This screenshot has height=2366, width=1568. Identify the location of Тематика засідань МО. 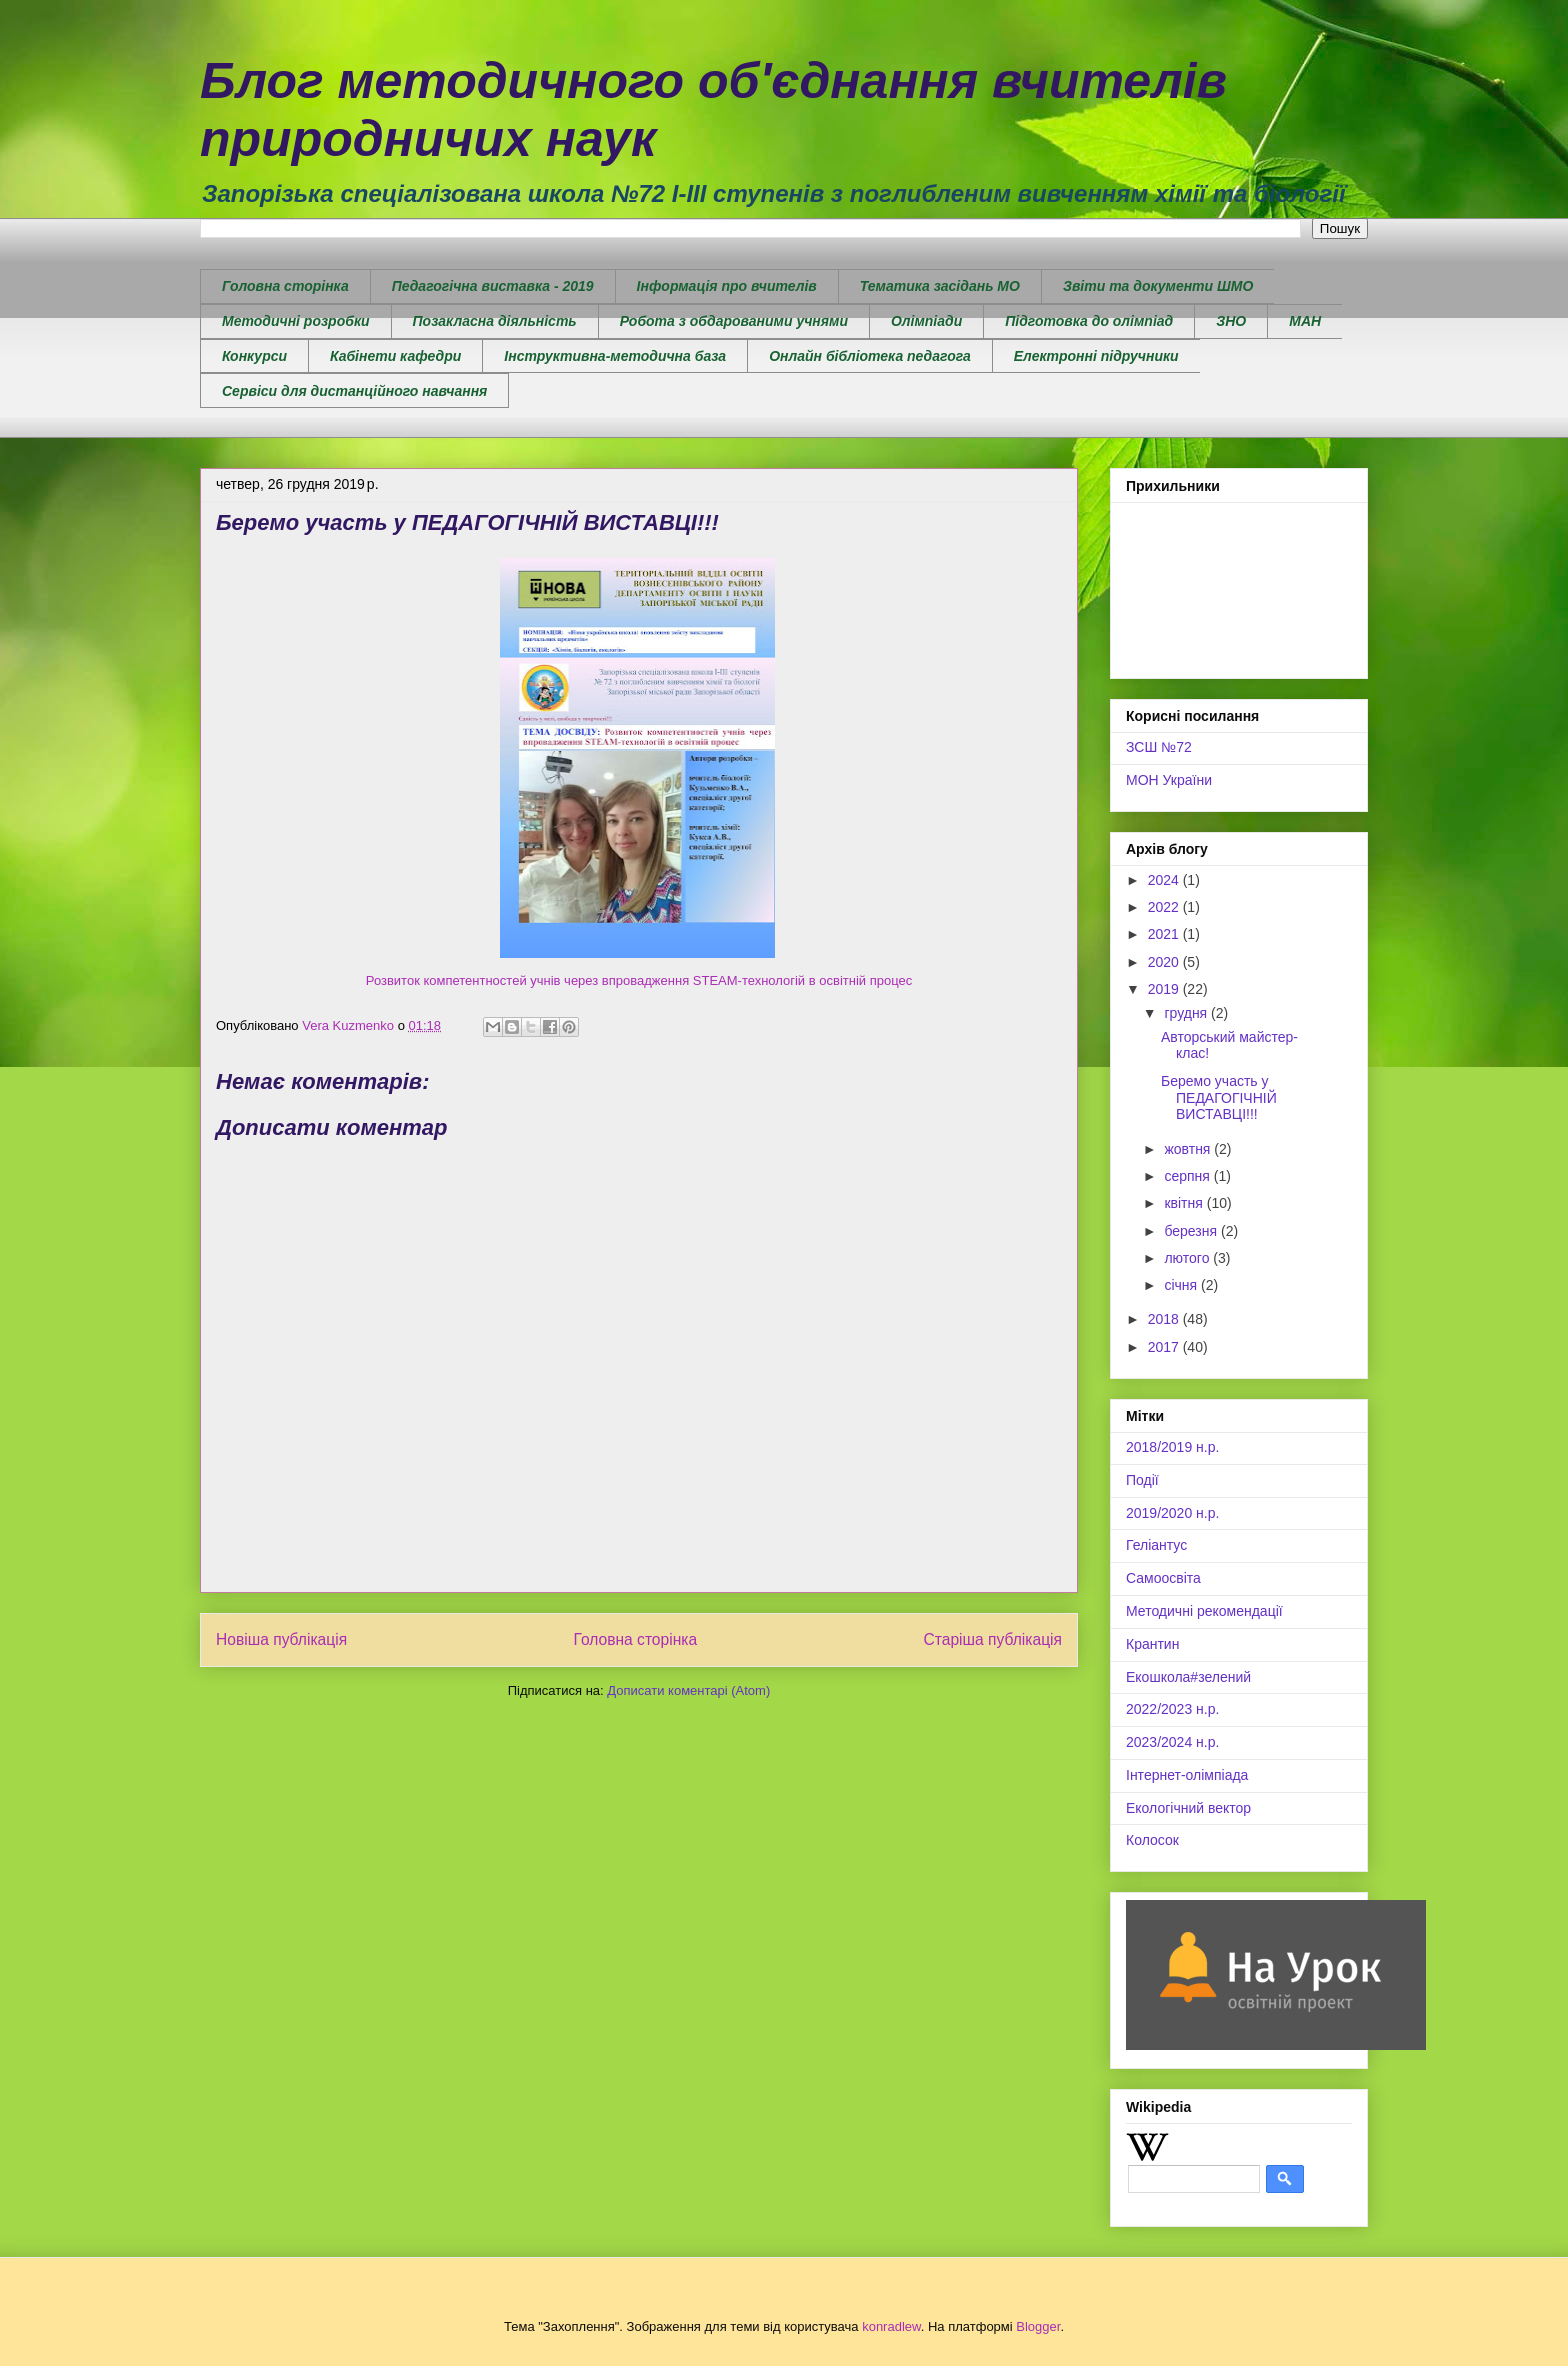
(940, 286).